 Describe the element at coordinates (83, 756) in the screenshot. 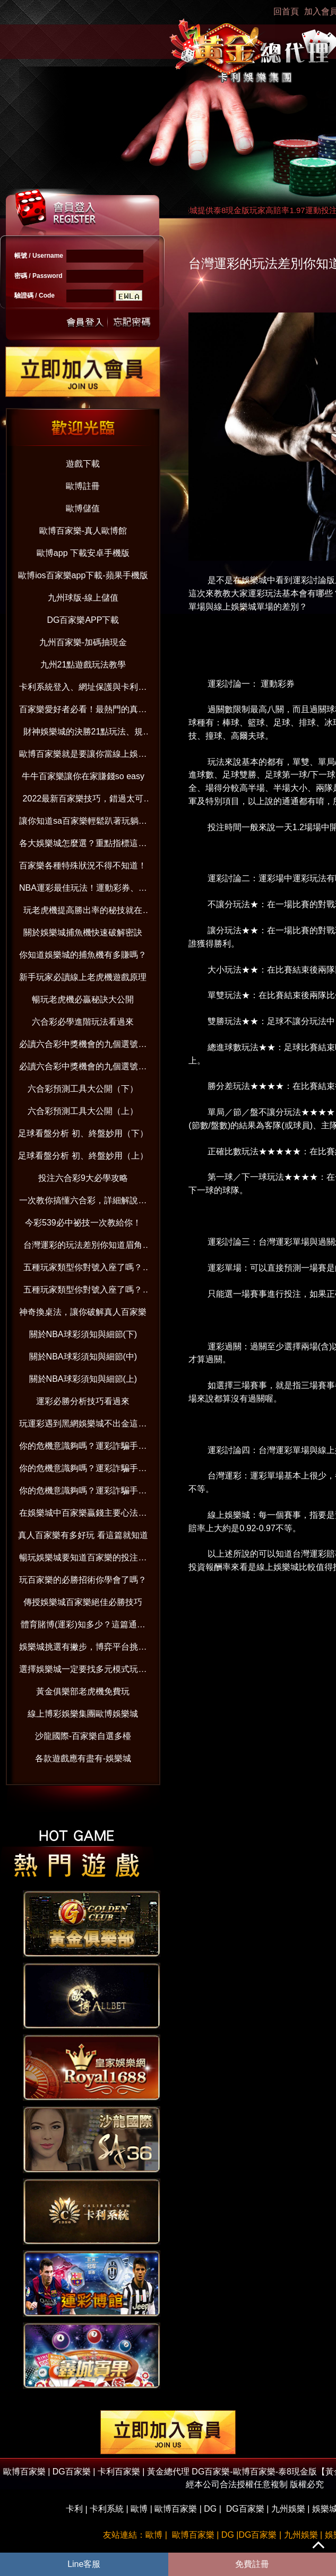

I see `歐博百家樂就是要讓你當線上娛樂城老司機！` at that location.